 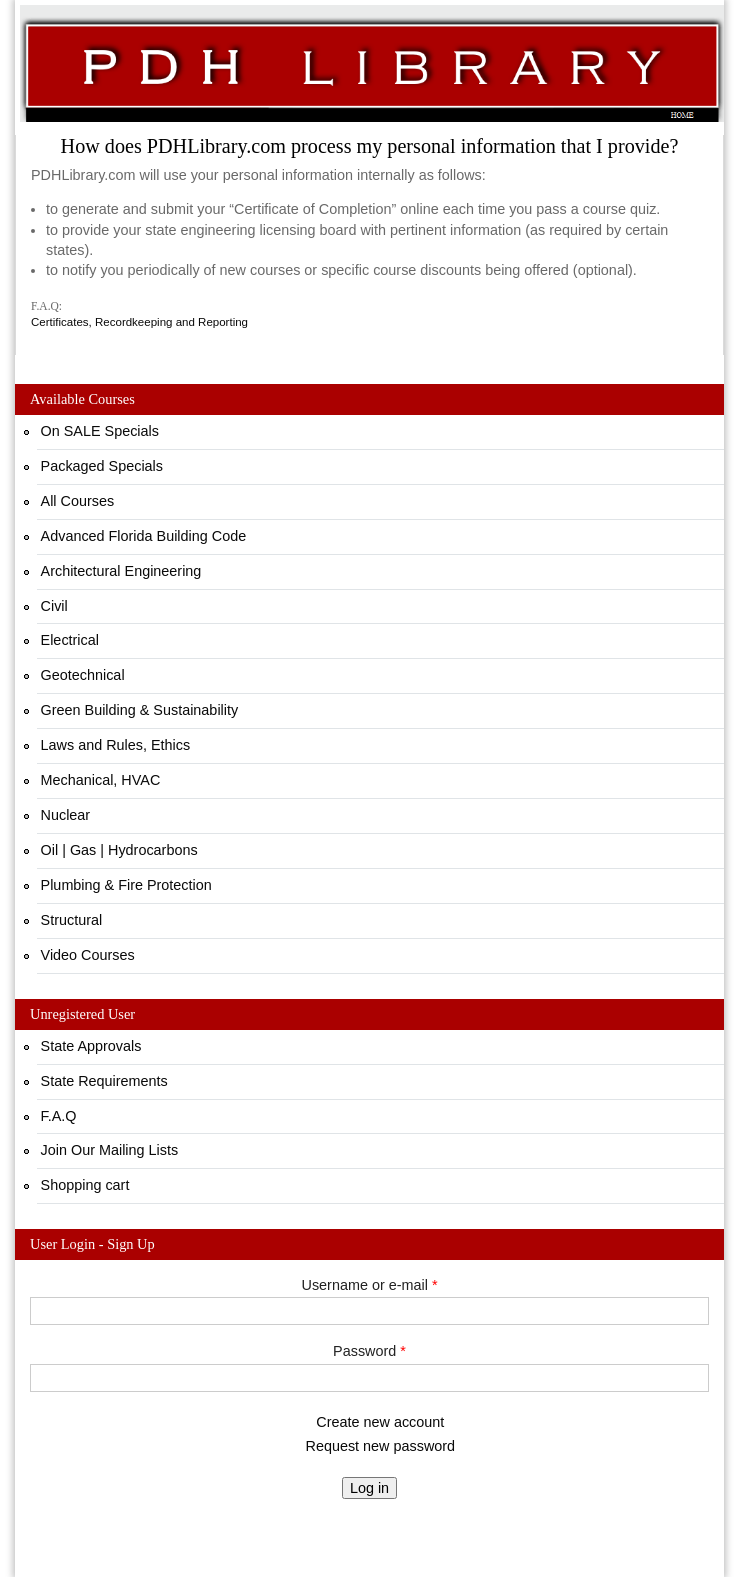 I want to click on Shopping cart, so click(x=85, y=1185).